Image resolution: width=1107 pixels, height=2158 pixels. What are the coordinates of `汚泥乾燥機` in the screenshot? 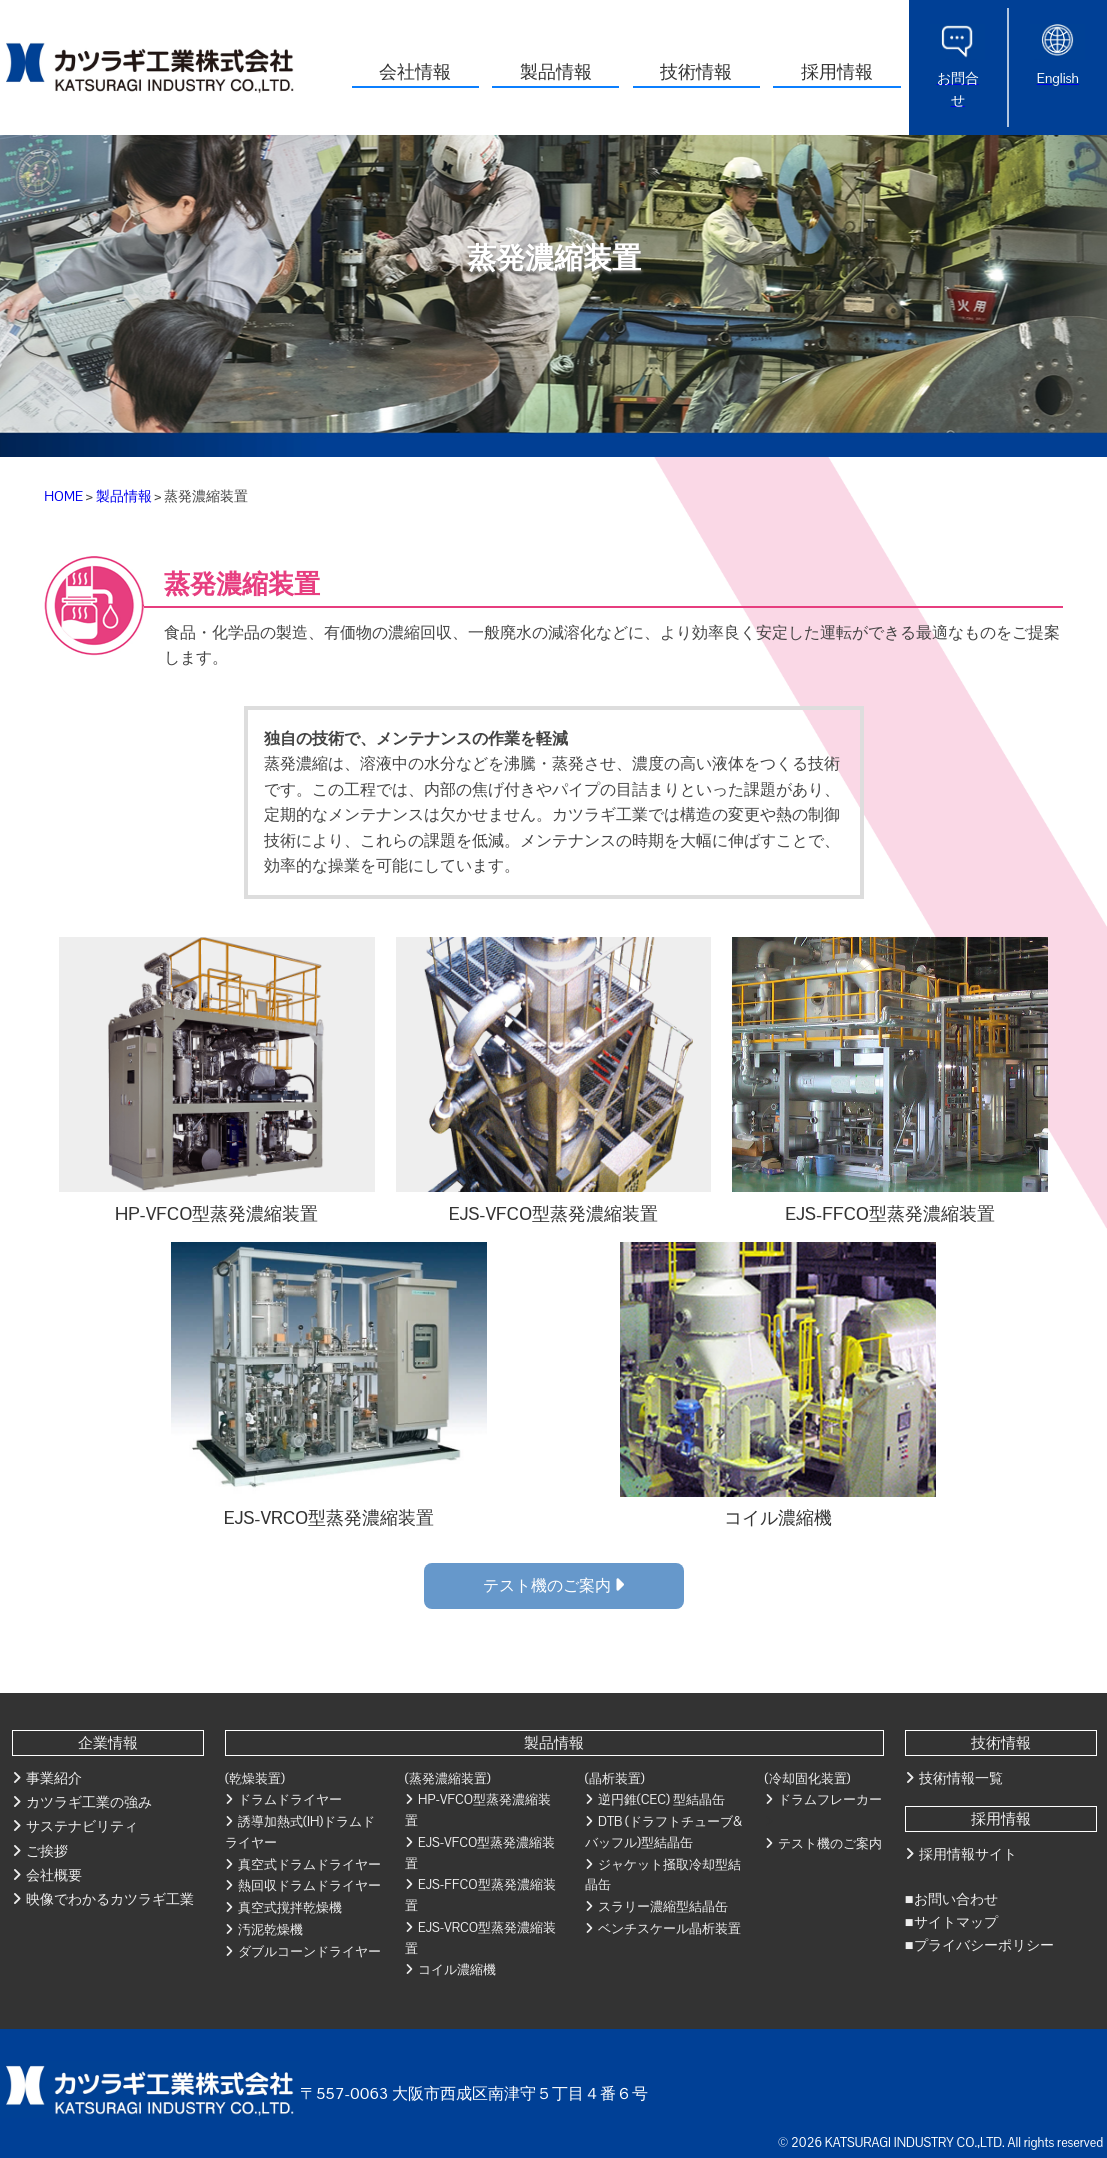 It's located at (270, 1929).